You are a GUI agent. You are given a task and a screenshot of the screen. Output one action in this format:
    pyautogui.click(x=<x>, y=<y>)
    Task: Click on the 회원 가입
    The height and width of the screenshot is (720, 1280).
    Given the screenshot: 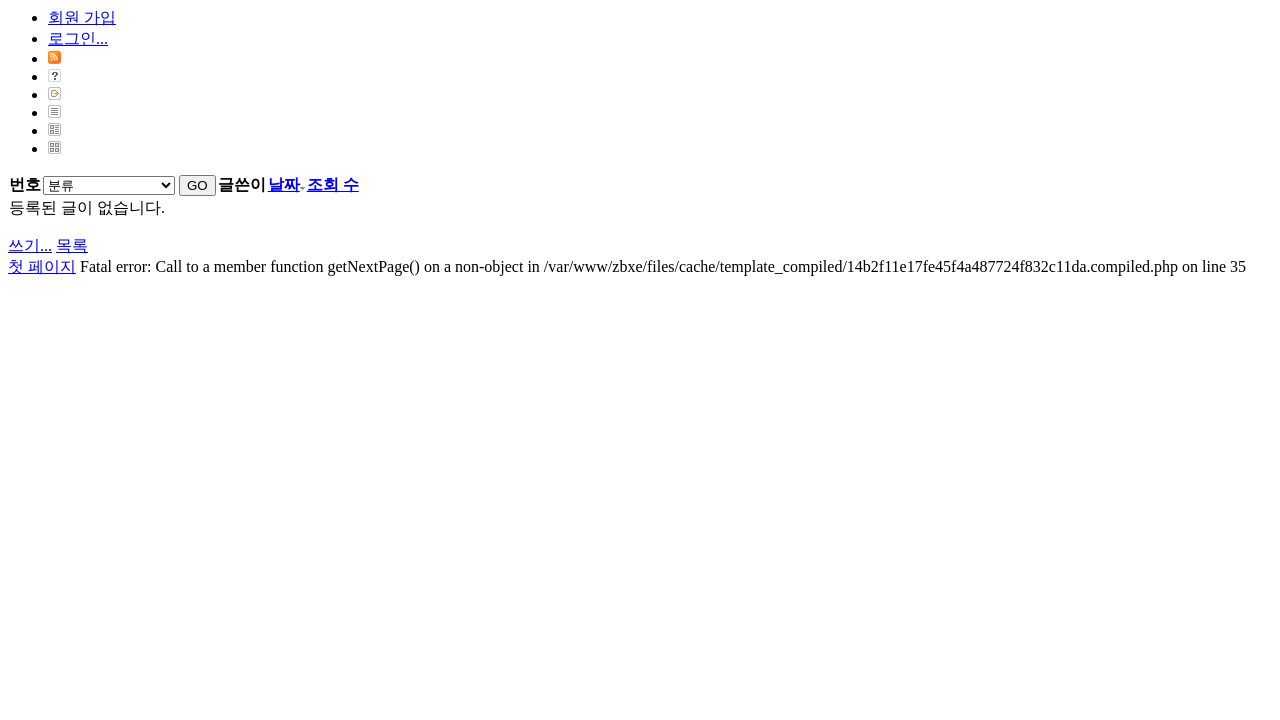 What is the action you would take?
    pyautogui.click(x=82, y=17)
    